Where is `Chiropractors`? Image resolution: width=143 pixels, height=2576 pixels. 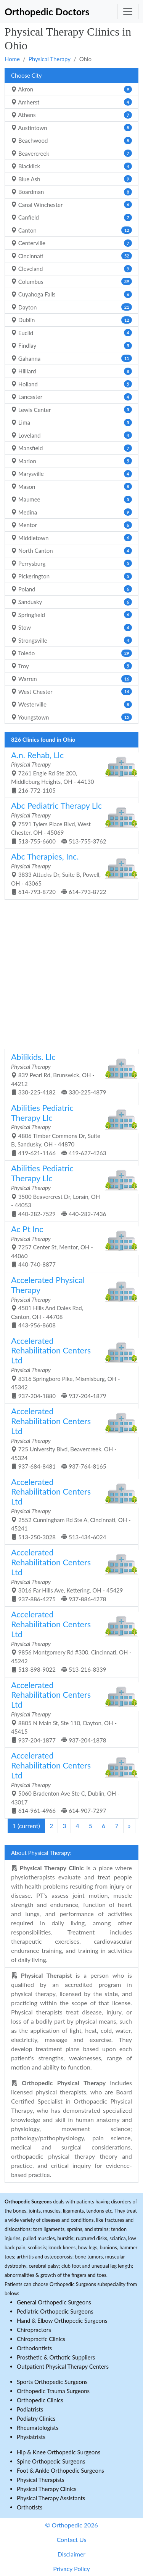 Chiropractors is located at coordinates (34, 2329).